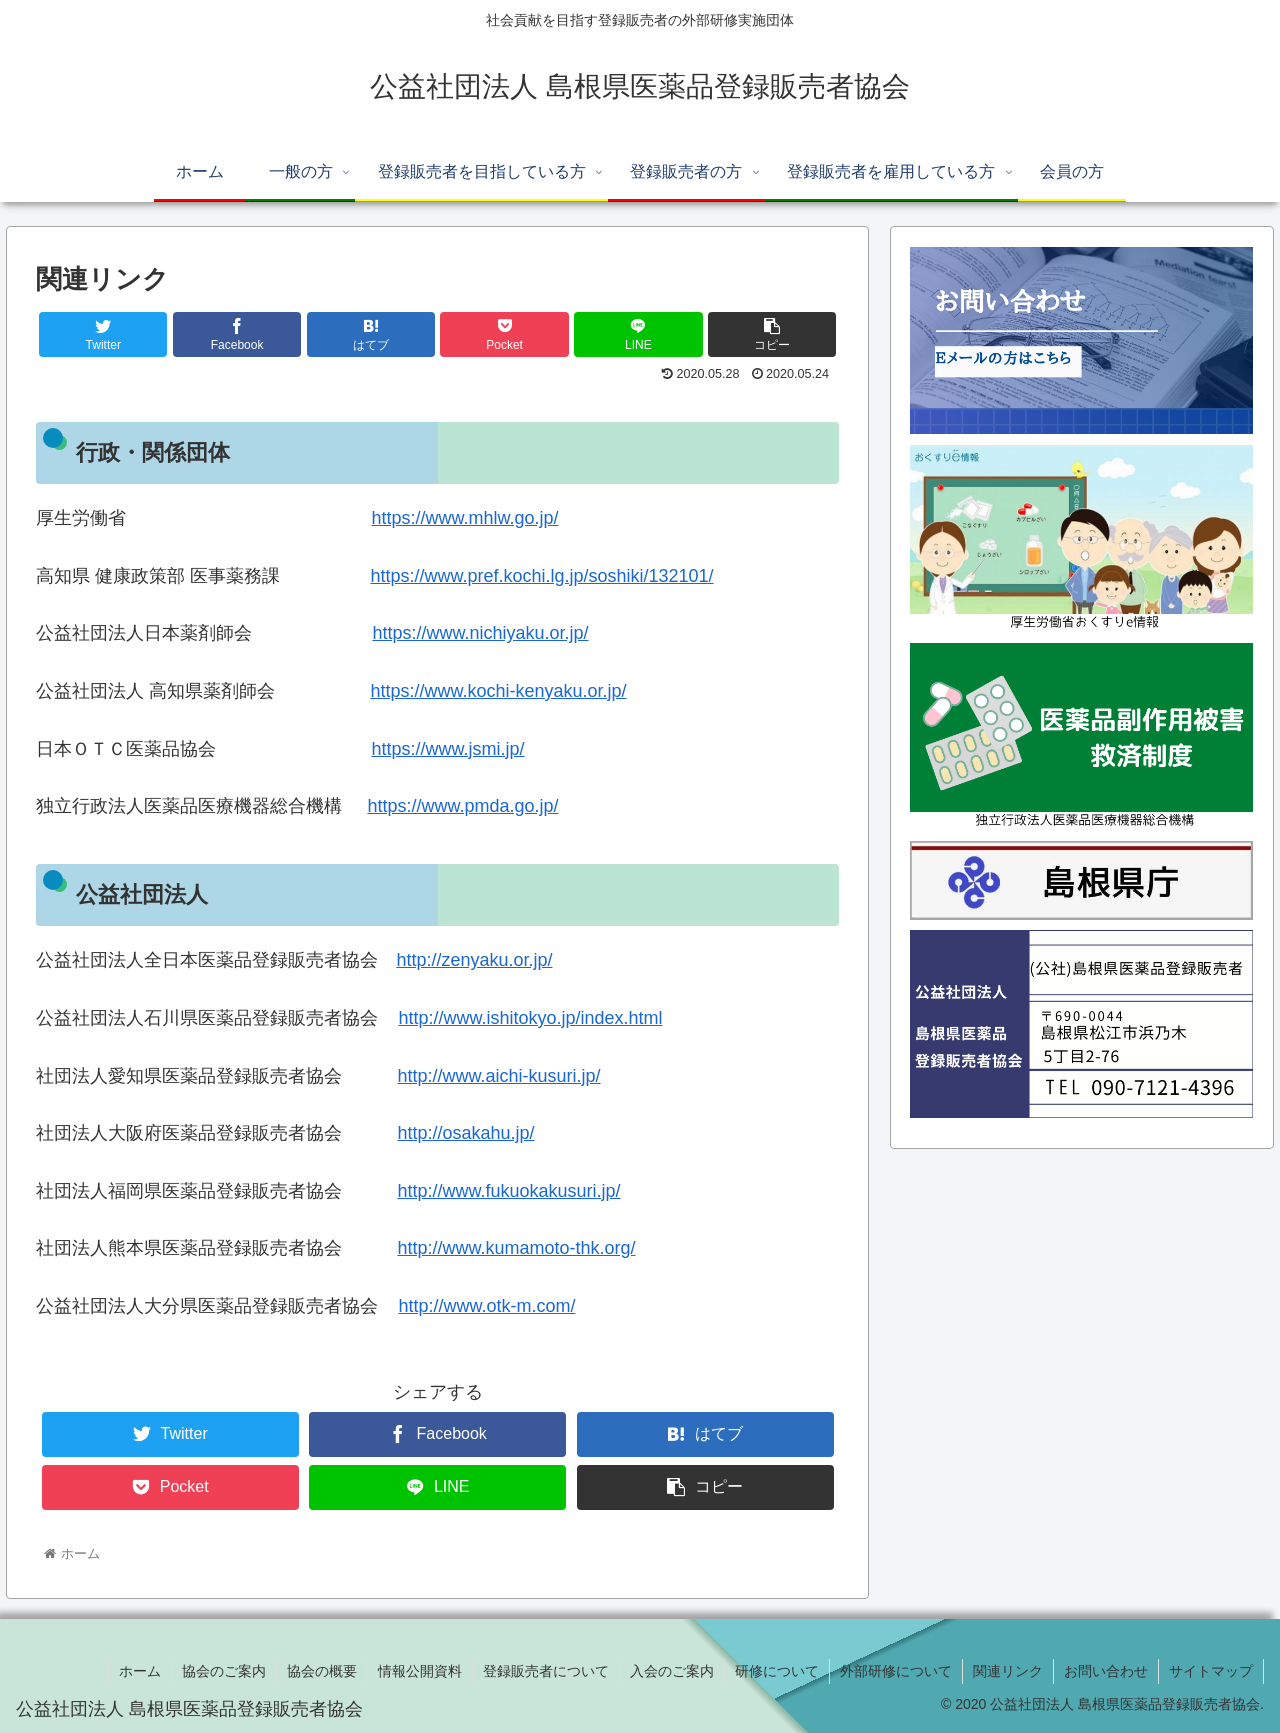 The image size is (1280, 1733). What do you see at coordinates (498, 691) in the screenshot?
I see `https://www.kochi-kenyaku.or.jp/` at bounding box center [498, 691].